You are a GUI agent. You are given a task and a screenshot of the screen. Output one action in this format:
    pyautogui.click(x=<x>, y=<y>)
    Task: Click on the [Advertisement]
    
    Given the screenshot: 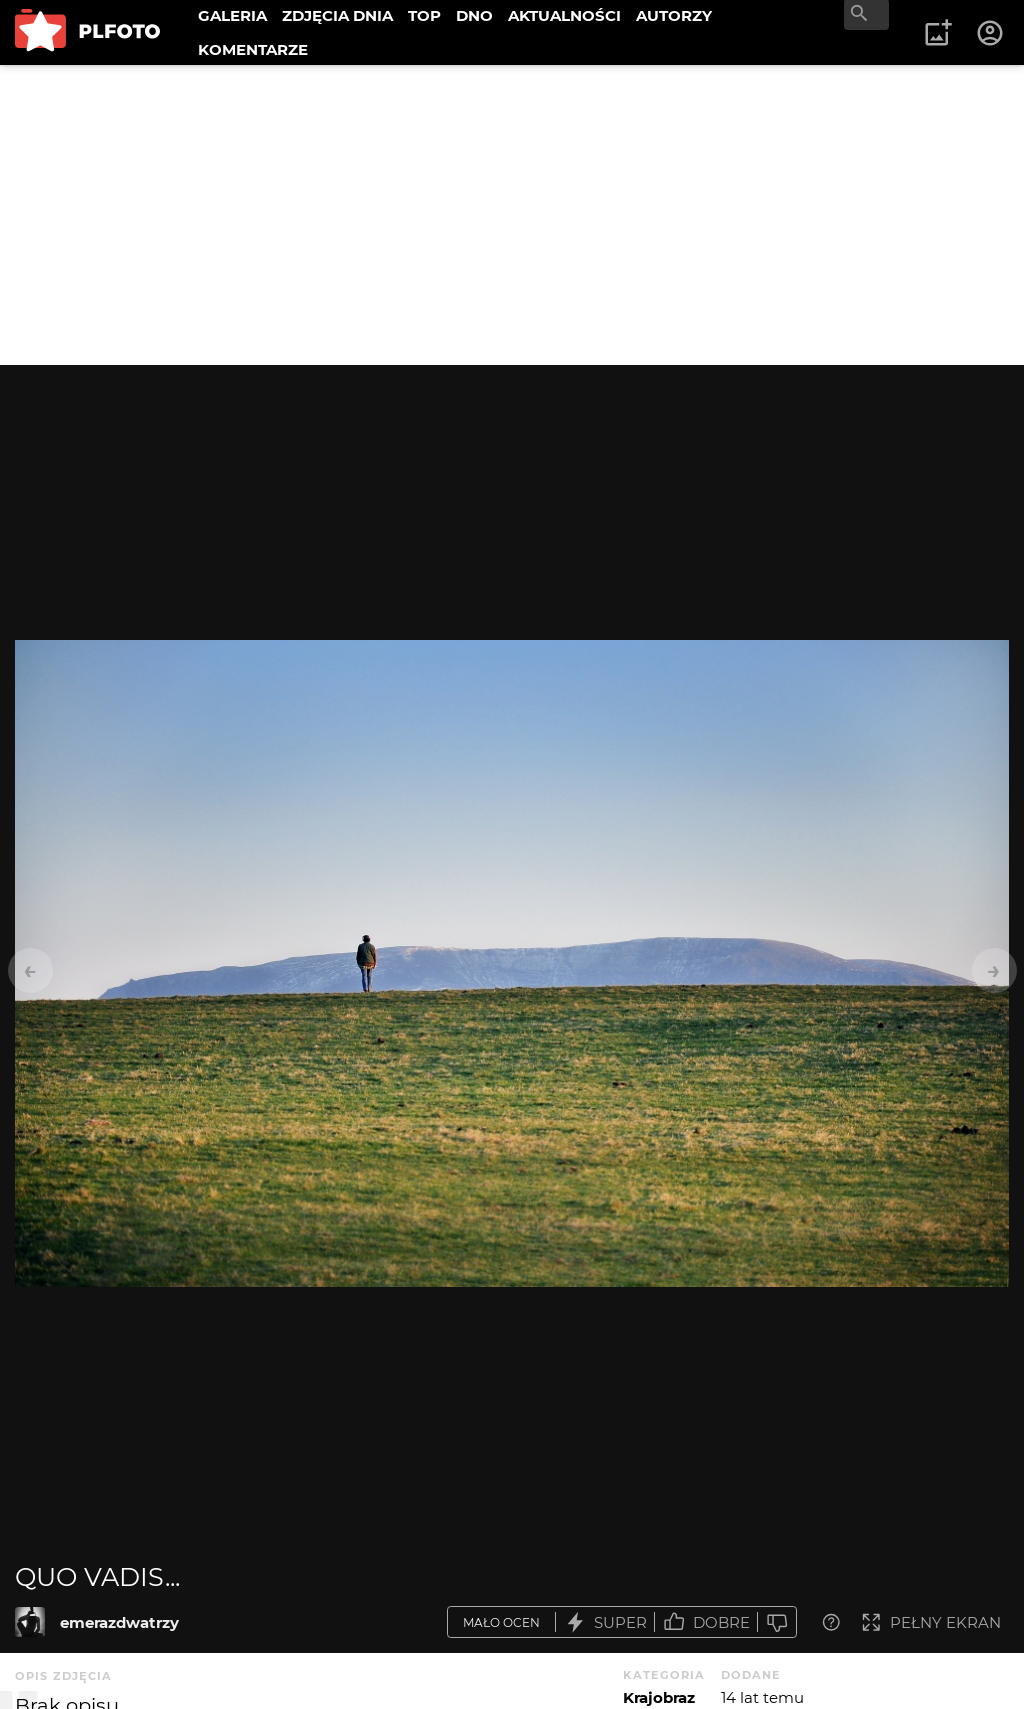 What is the action you would take?
    pyautogui.click(x=512, y=215)
    